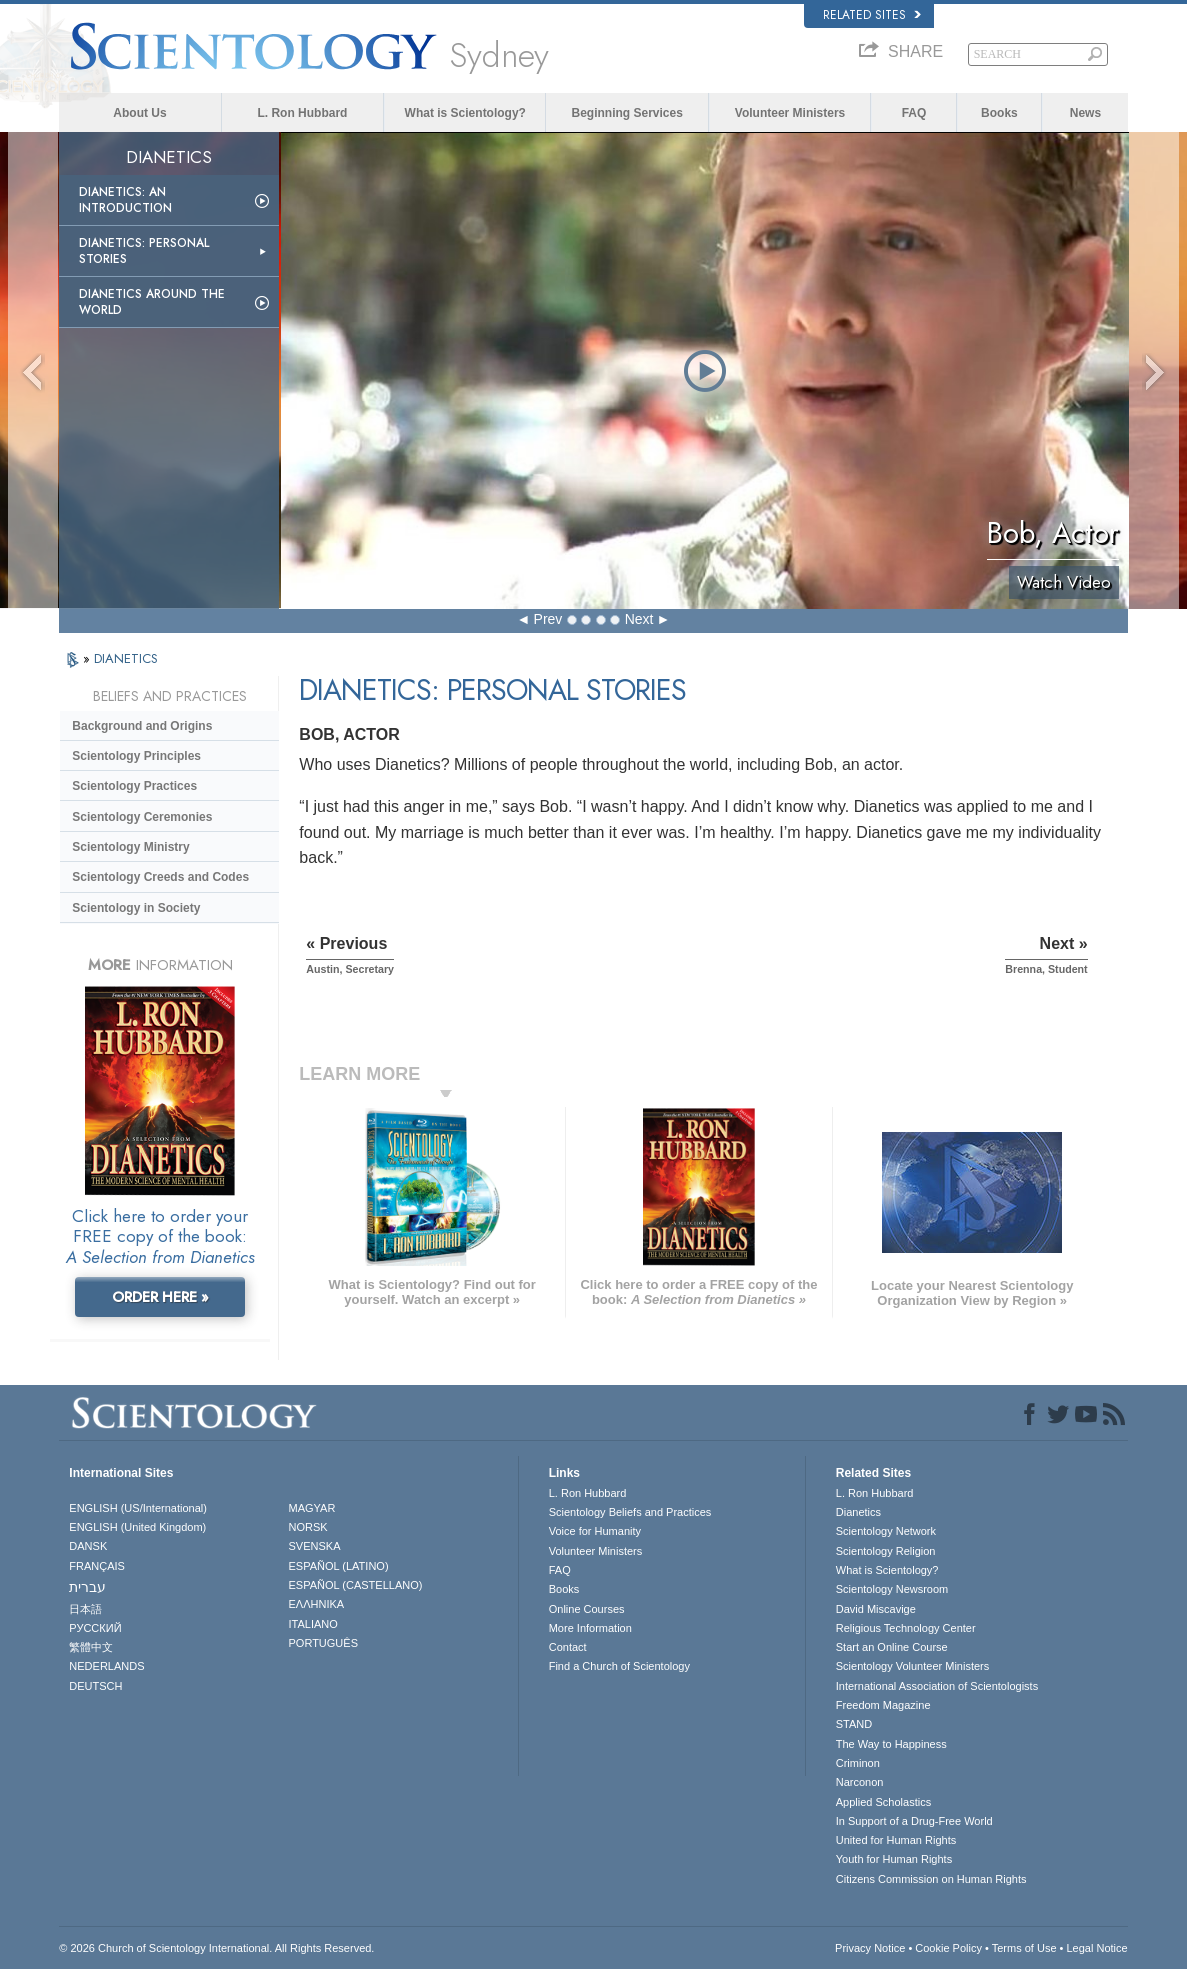 This screenshot has height=1969, width=1187. What do you see at coordinates (88, 1546) in the screenshot?
I see `DANSK` at bounding box center [88, 1546].